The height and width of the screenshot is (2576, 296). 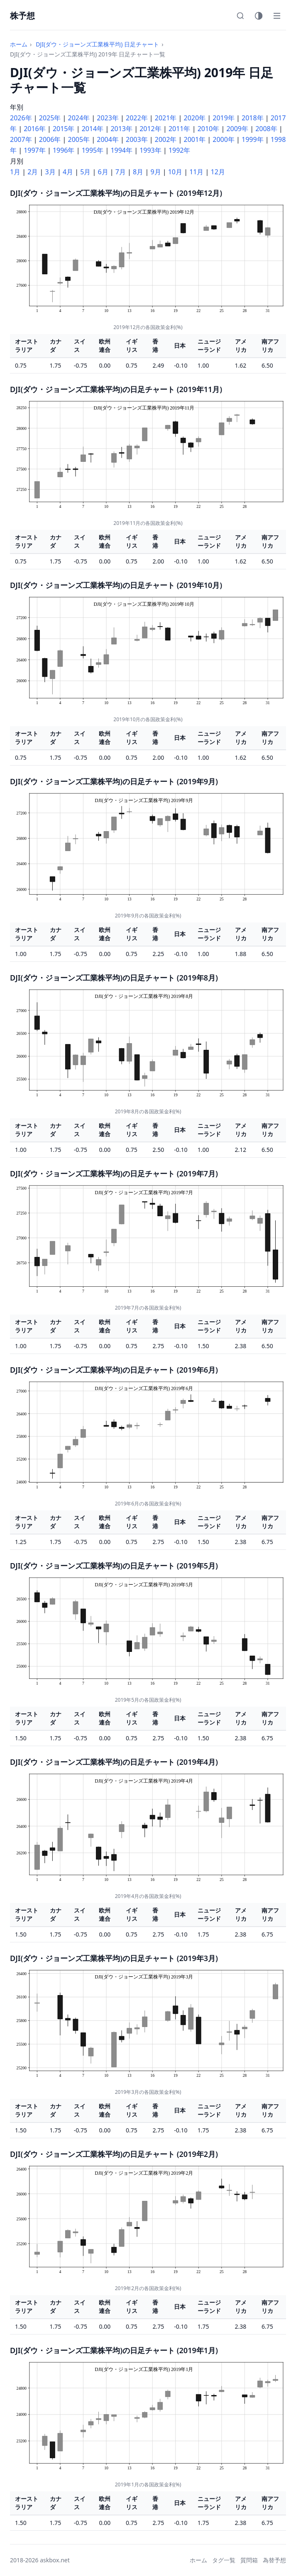 I want to click on 2020年, so click(x=195, y=117).